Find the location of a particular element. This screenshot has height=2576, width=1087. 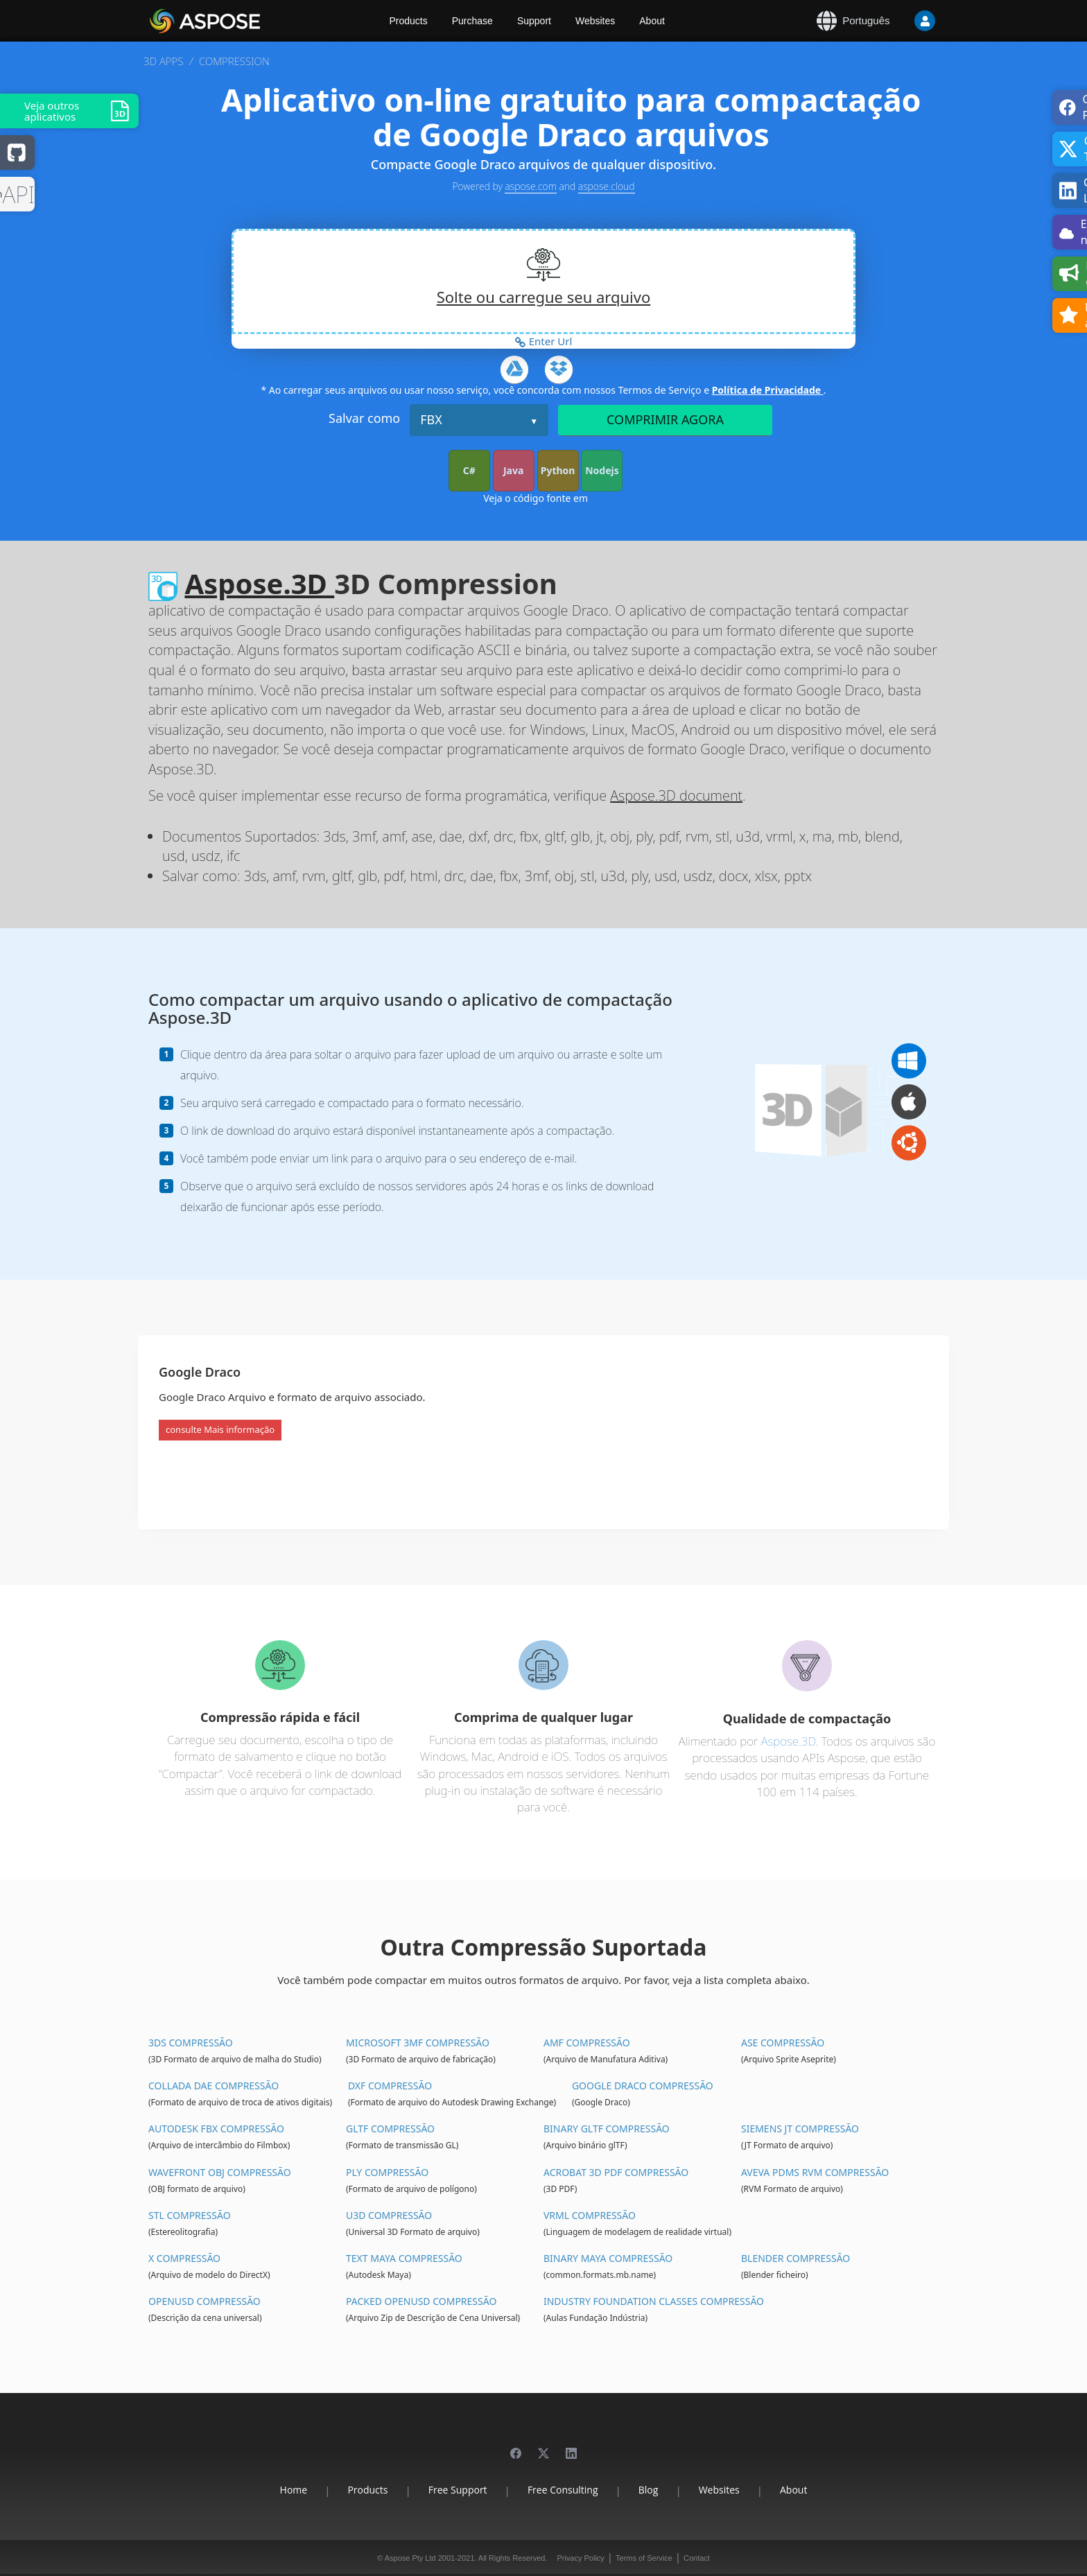

Aspose Pty Ltd is located at coordinates (410, 2558).